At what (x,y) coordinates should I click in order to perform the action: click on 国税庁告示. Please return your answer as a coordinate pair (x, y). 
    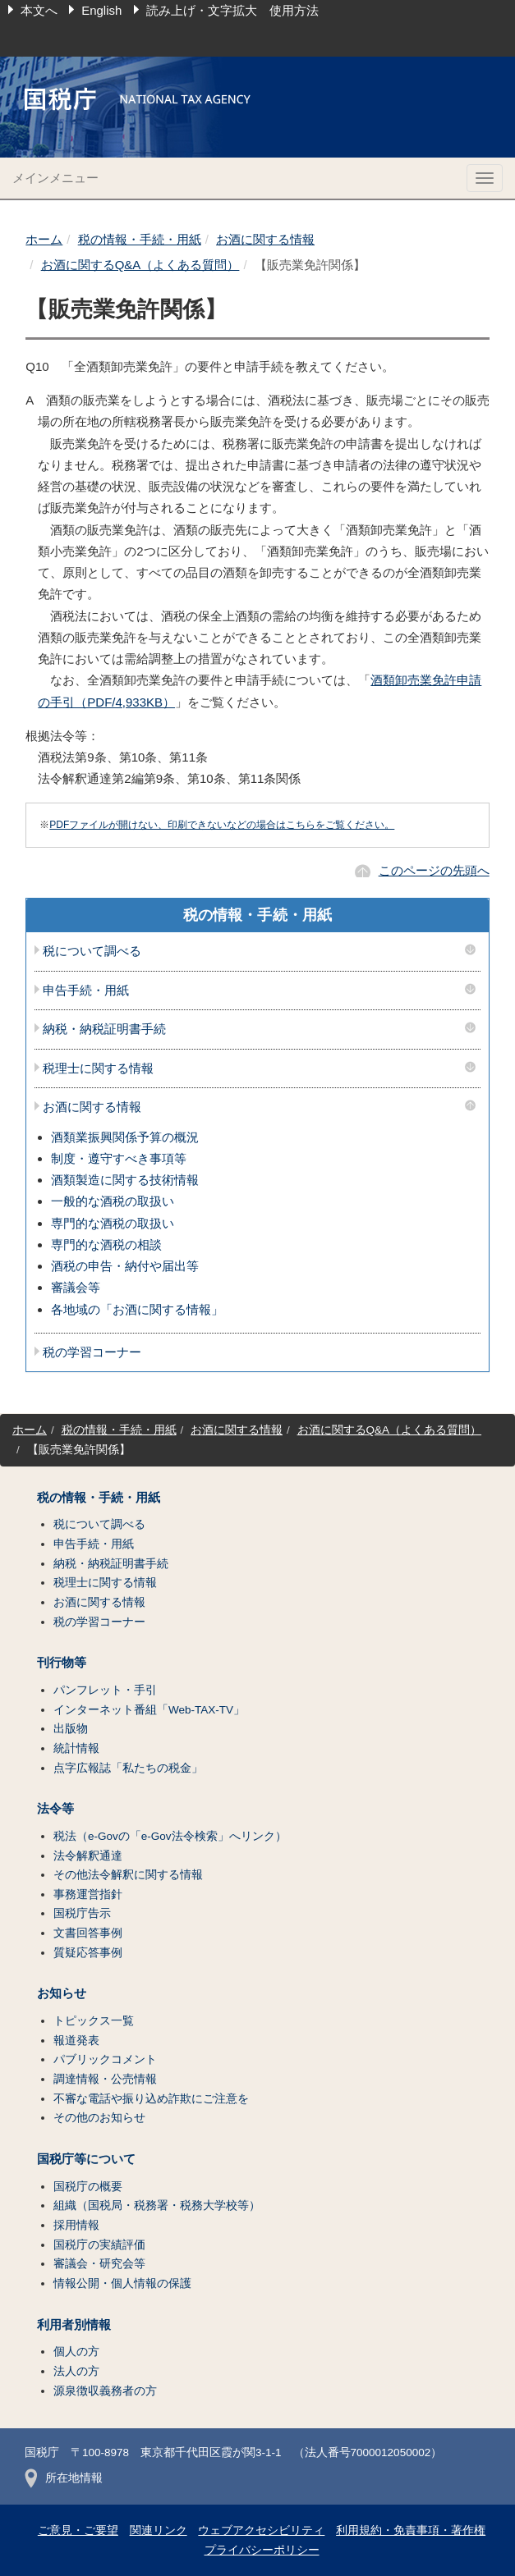
    Looking at the image, I should click on (82, 1913).